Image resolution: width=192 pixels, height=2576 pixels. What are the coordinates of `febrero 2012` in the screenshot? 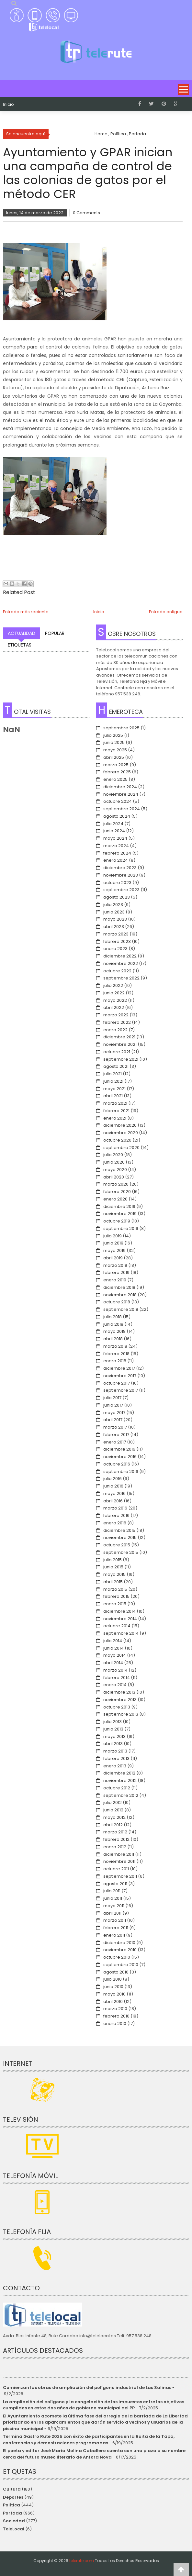 It's located at (116, 1839).